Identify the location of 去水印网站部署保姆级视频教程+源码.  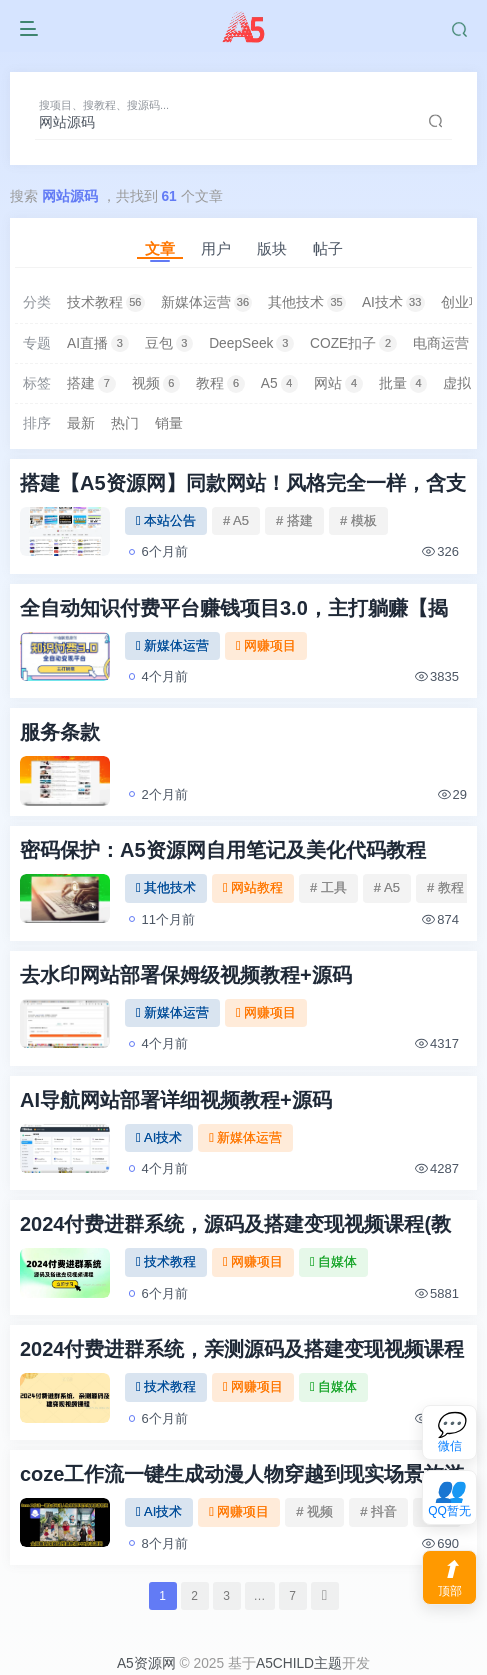
(186, 975).